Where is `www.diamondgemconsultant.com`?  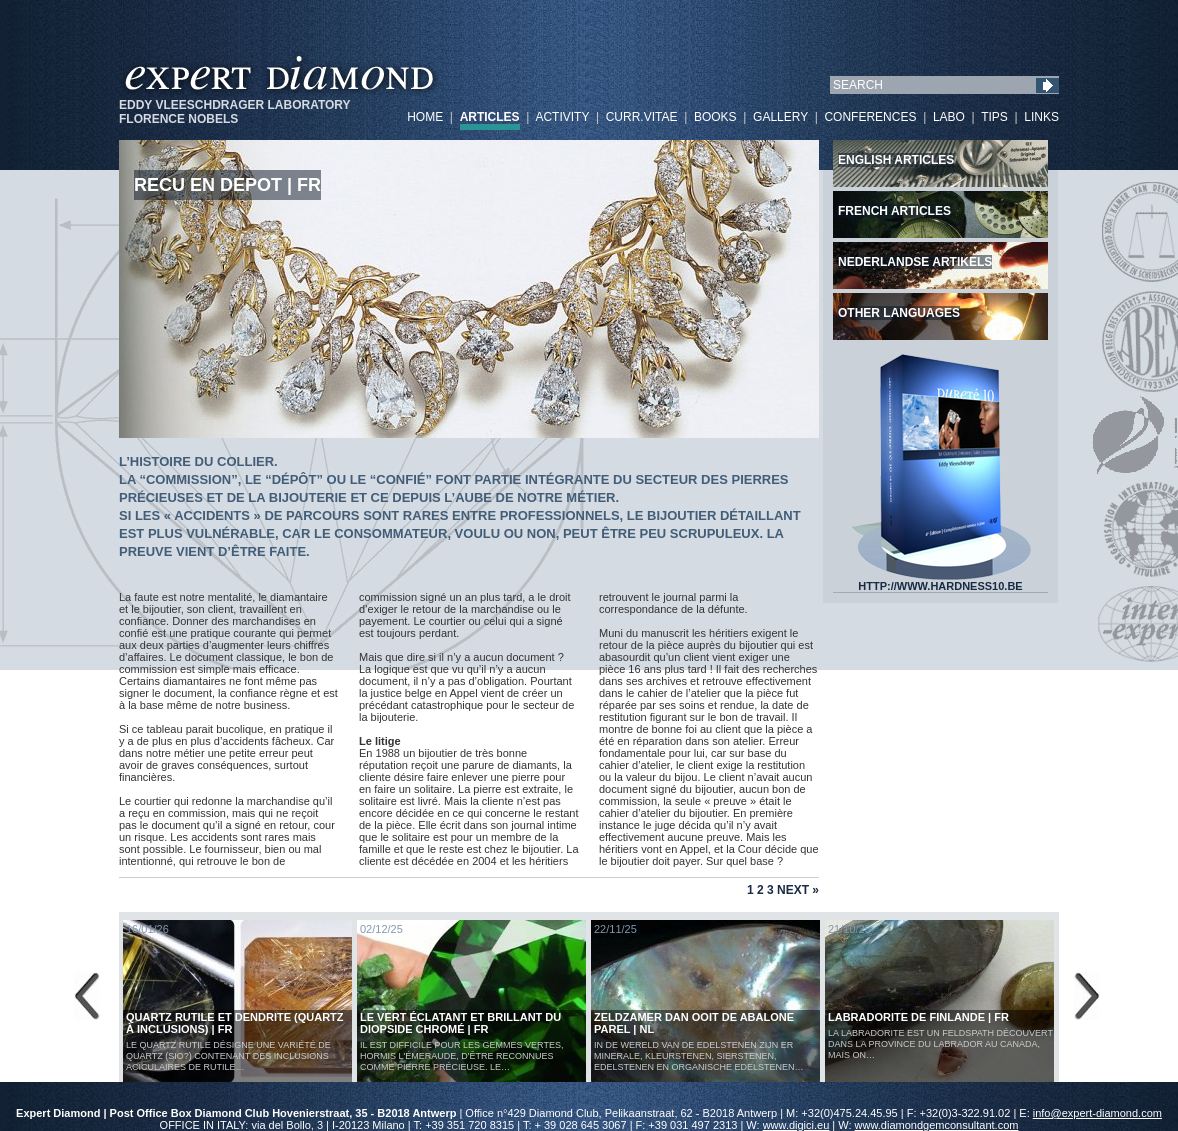 www.diamondgemconsultant.com is located at coordinates (937, 1125).